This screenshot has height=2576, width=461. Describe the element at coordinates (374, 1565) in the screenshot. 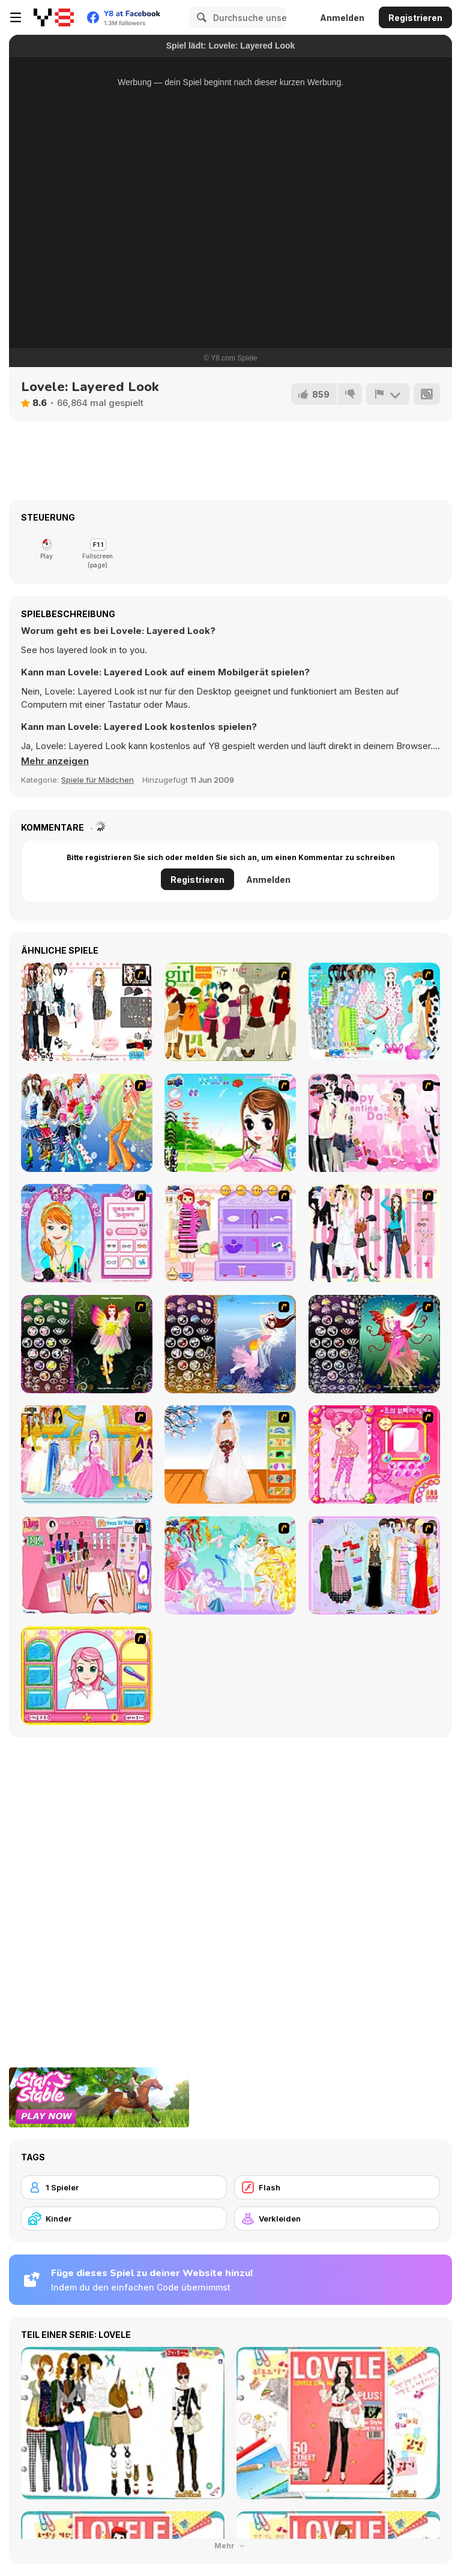

I see `[Party Dress-up]` at that location.